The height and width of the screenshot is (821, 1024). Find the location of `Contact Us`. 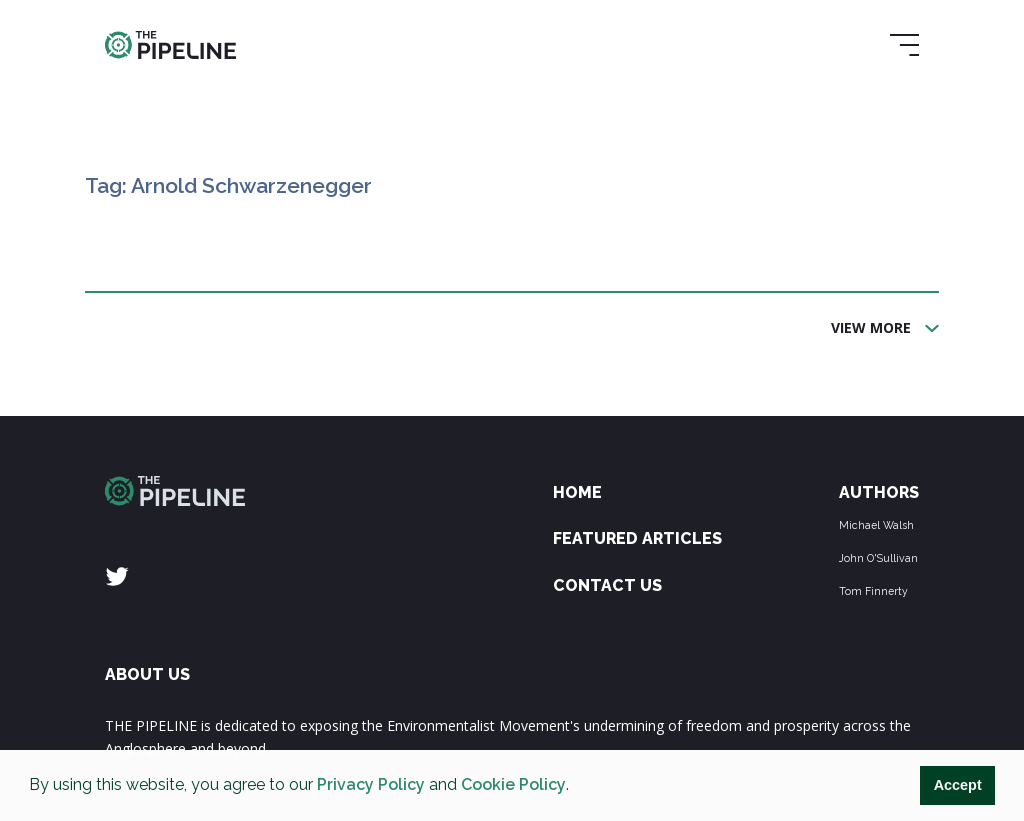

Contact Us is located at coordinates (607, 585).